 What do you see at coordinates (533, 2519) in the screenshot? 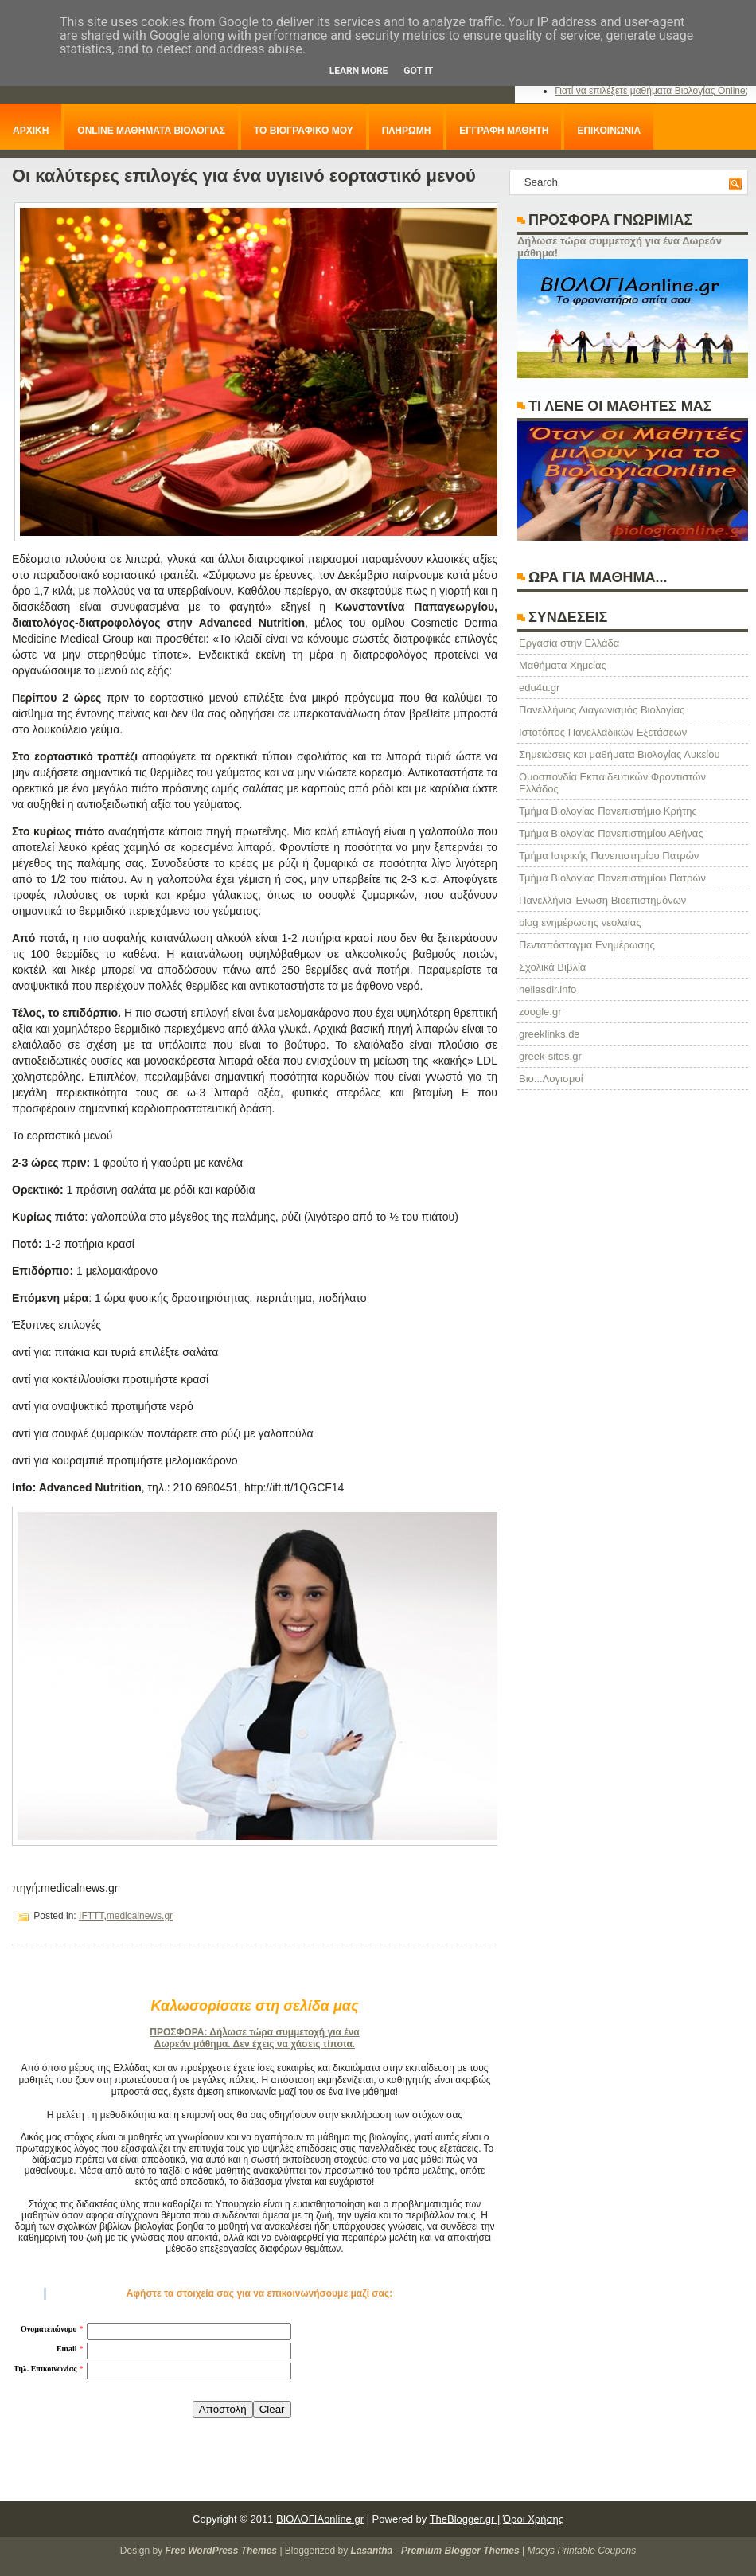
I see `Όροι Χρήσης` at bounding box center [533, 2519].